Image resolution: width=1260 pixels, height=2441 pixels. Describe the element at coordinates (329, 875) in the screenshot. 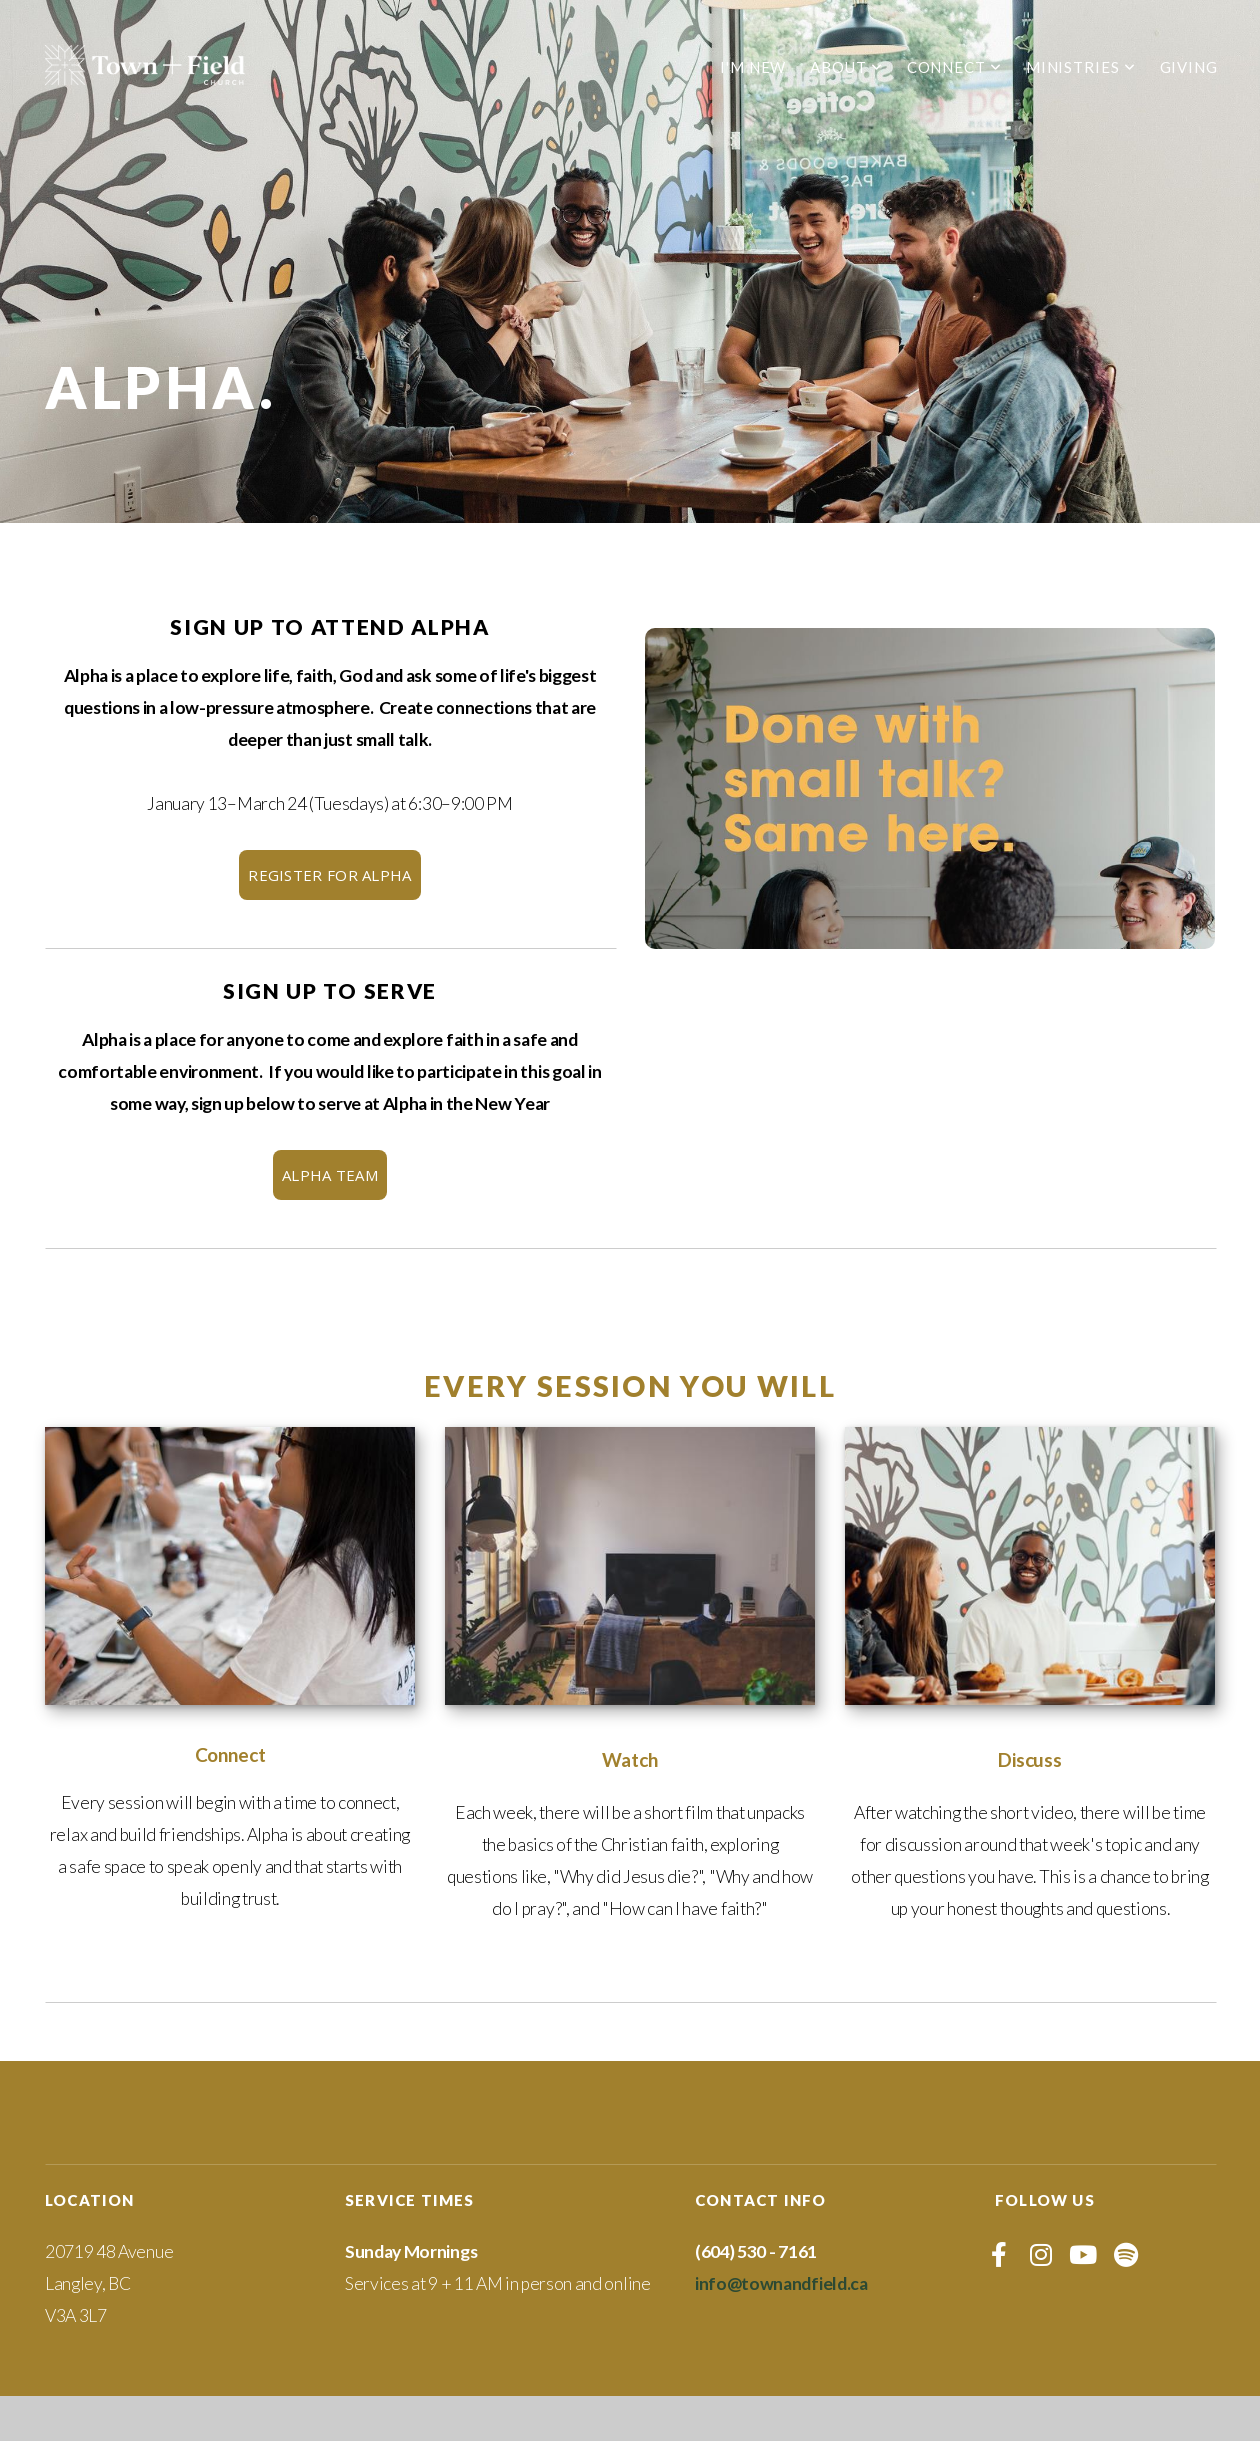

I see `REGISTER FOR ALPHA` at that location.